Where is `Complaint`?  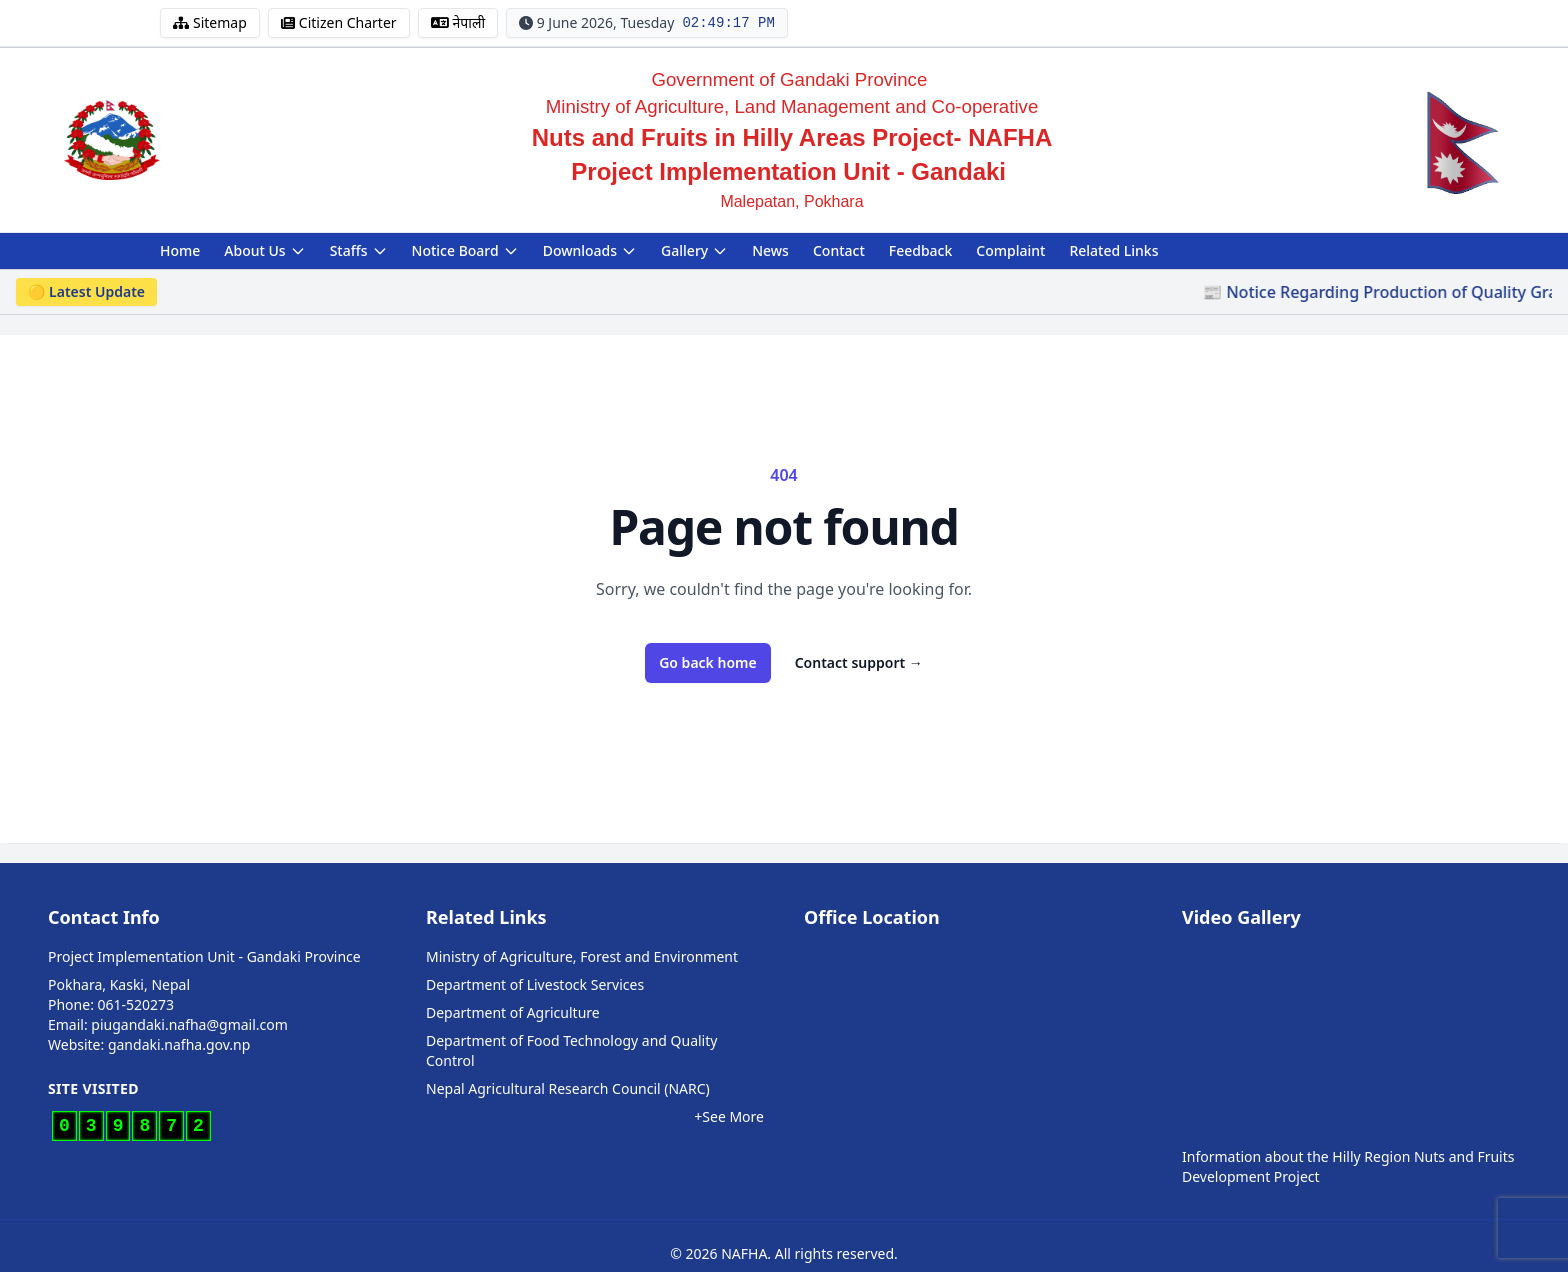
Complaint is located at coordinates (1010, 250).